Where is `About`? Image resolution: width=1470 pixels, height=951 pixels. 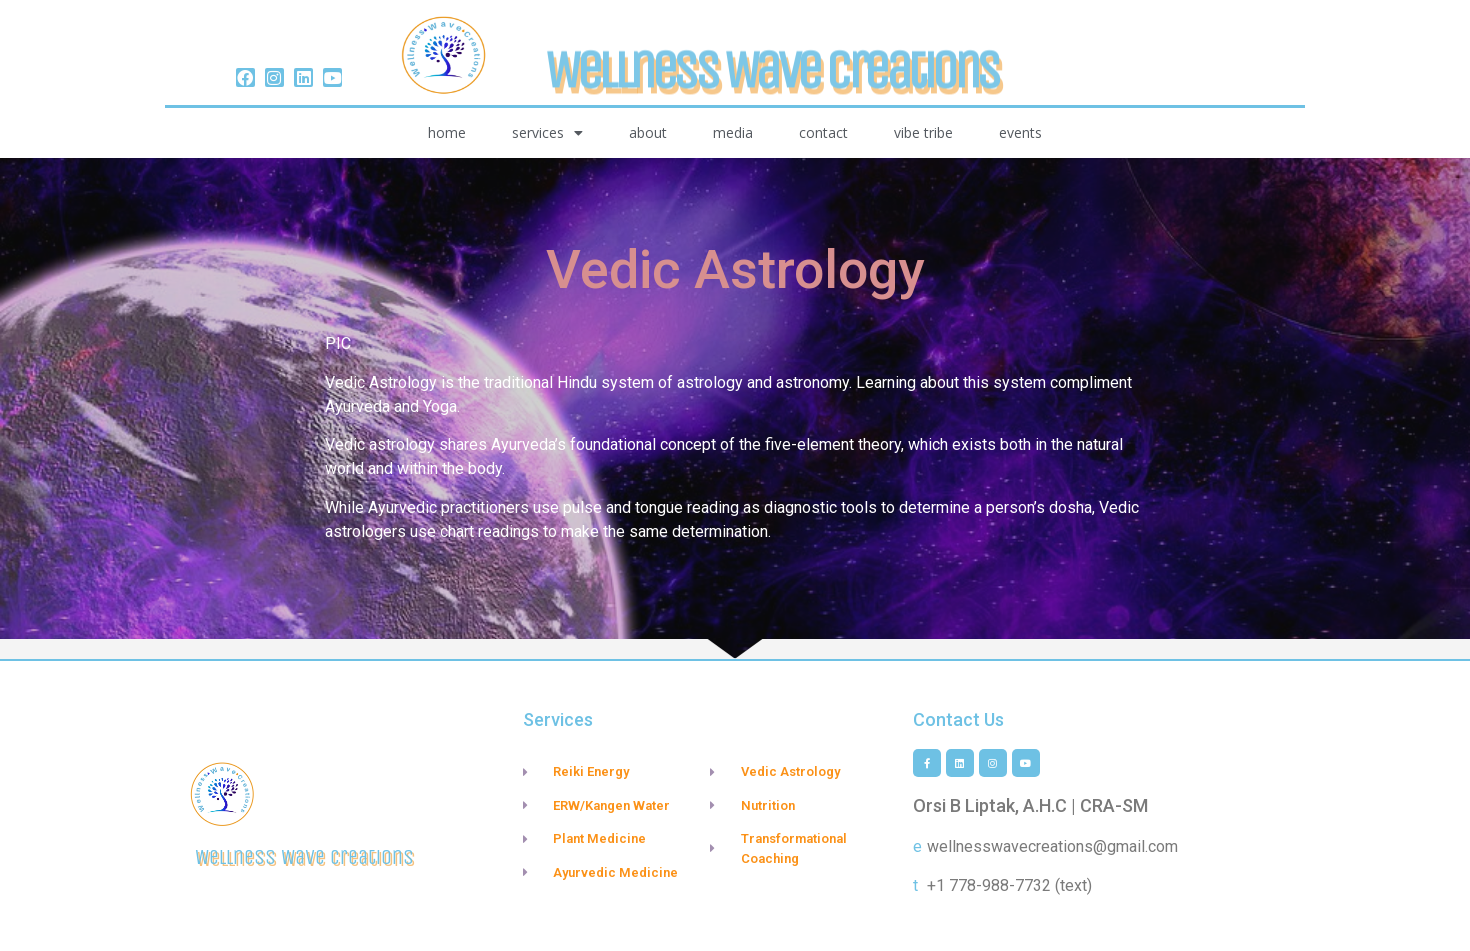 About is located at coordinates (648, 132).